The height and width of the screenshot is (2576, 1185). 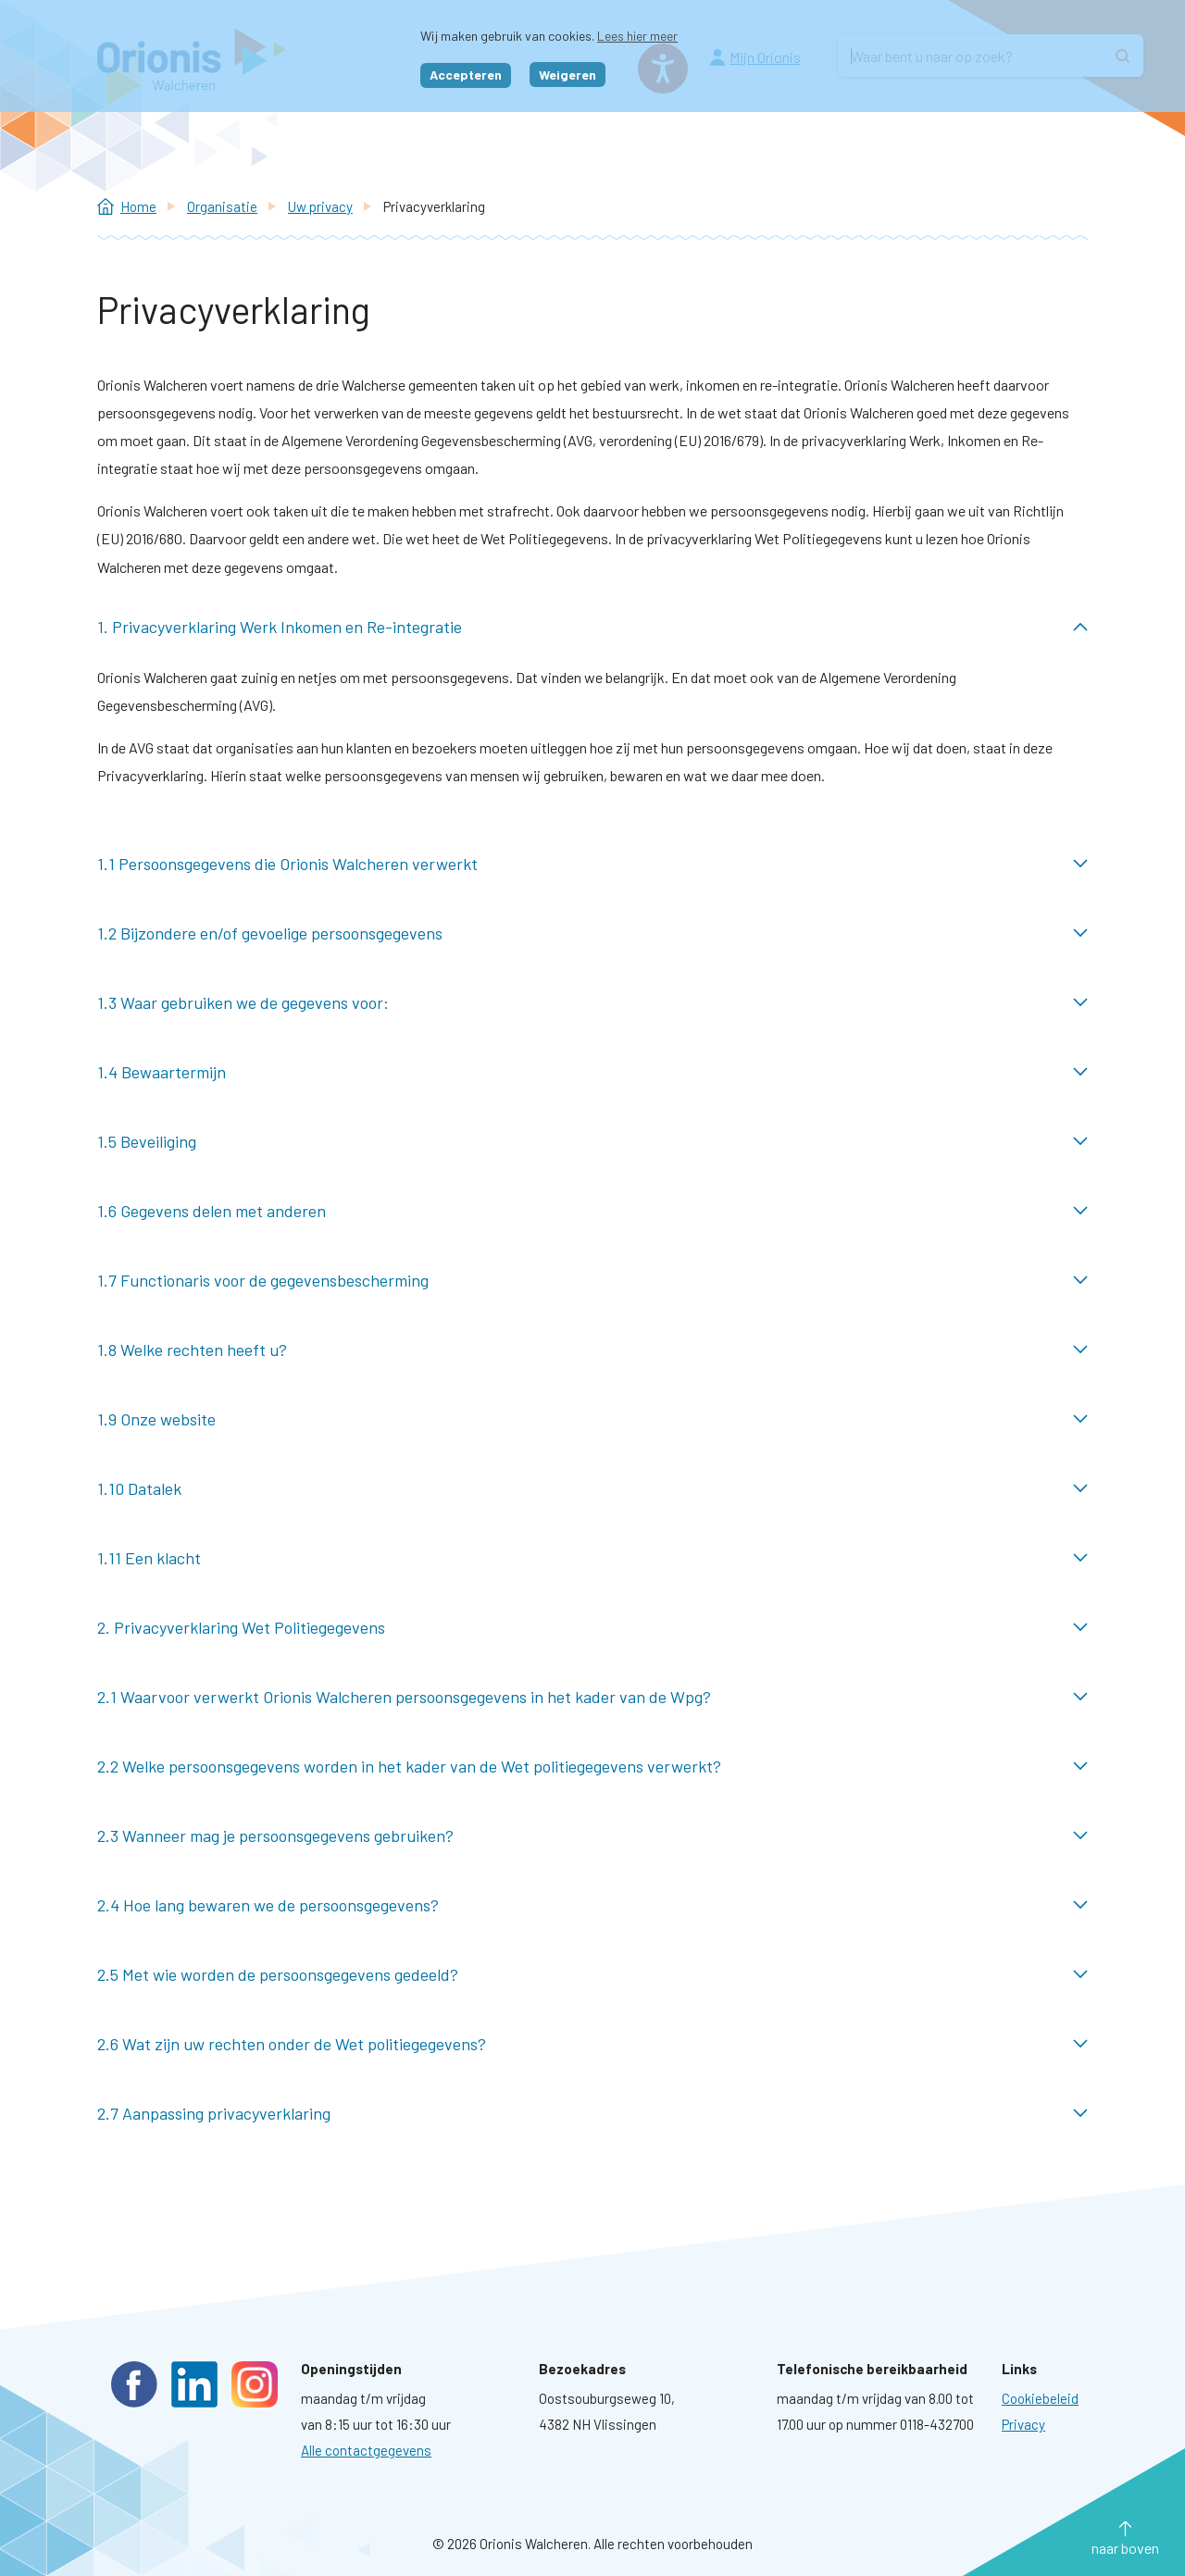 I want to click on 1.11 Een klacht ingeklapt, so click(x=592, y=1558).